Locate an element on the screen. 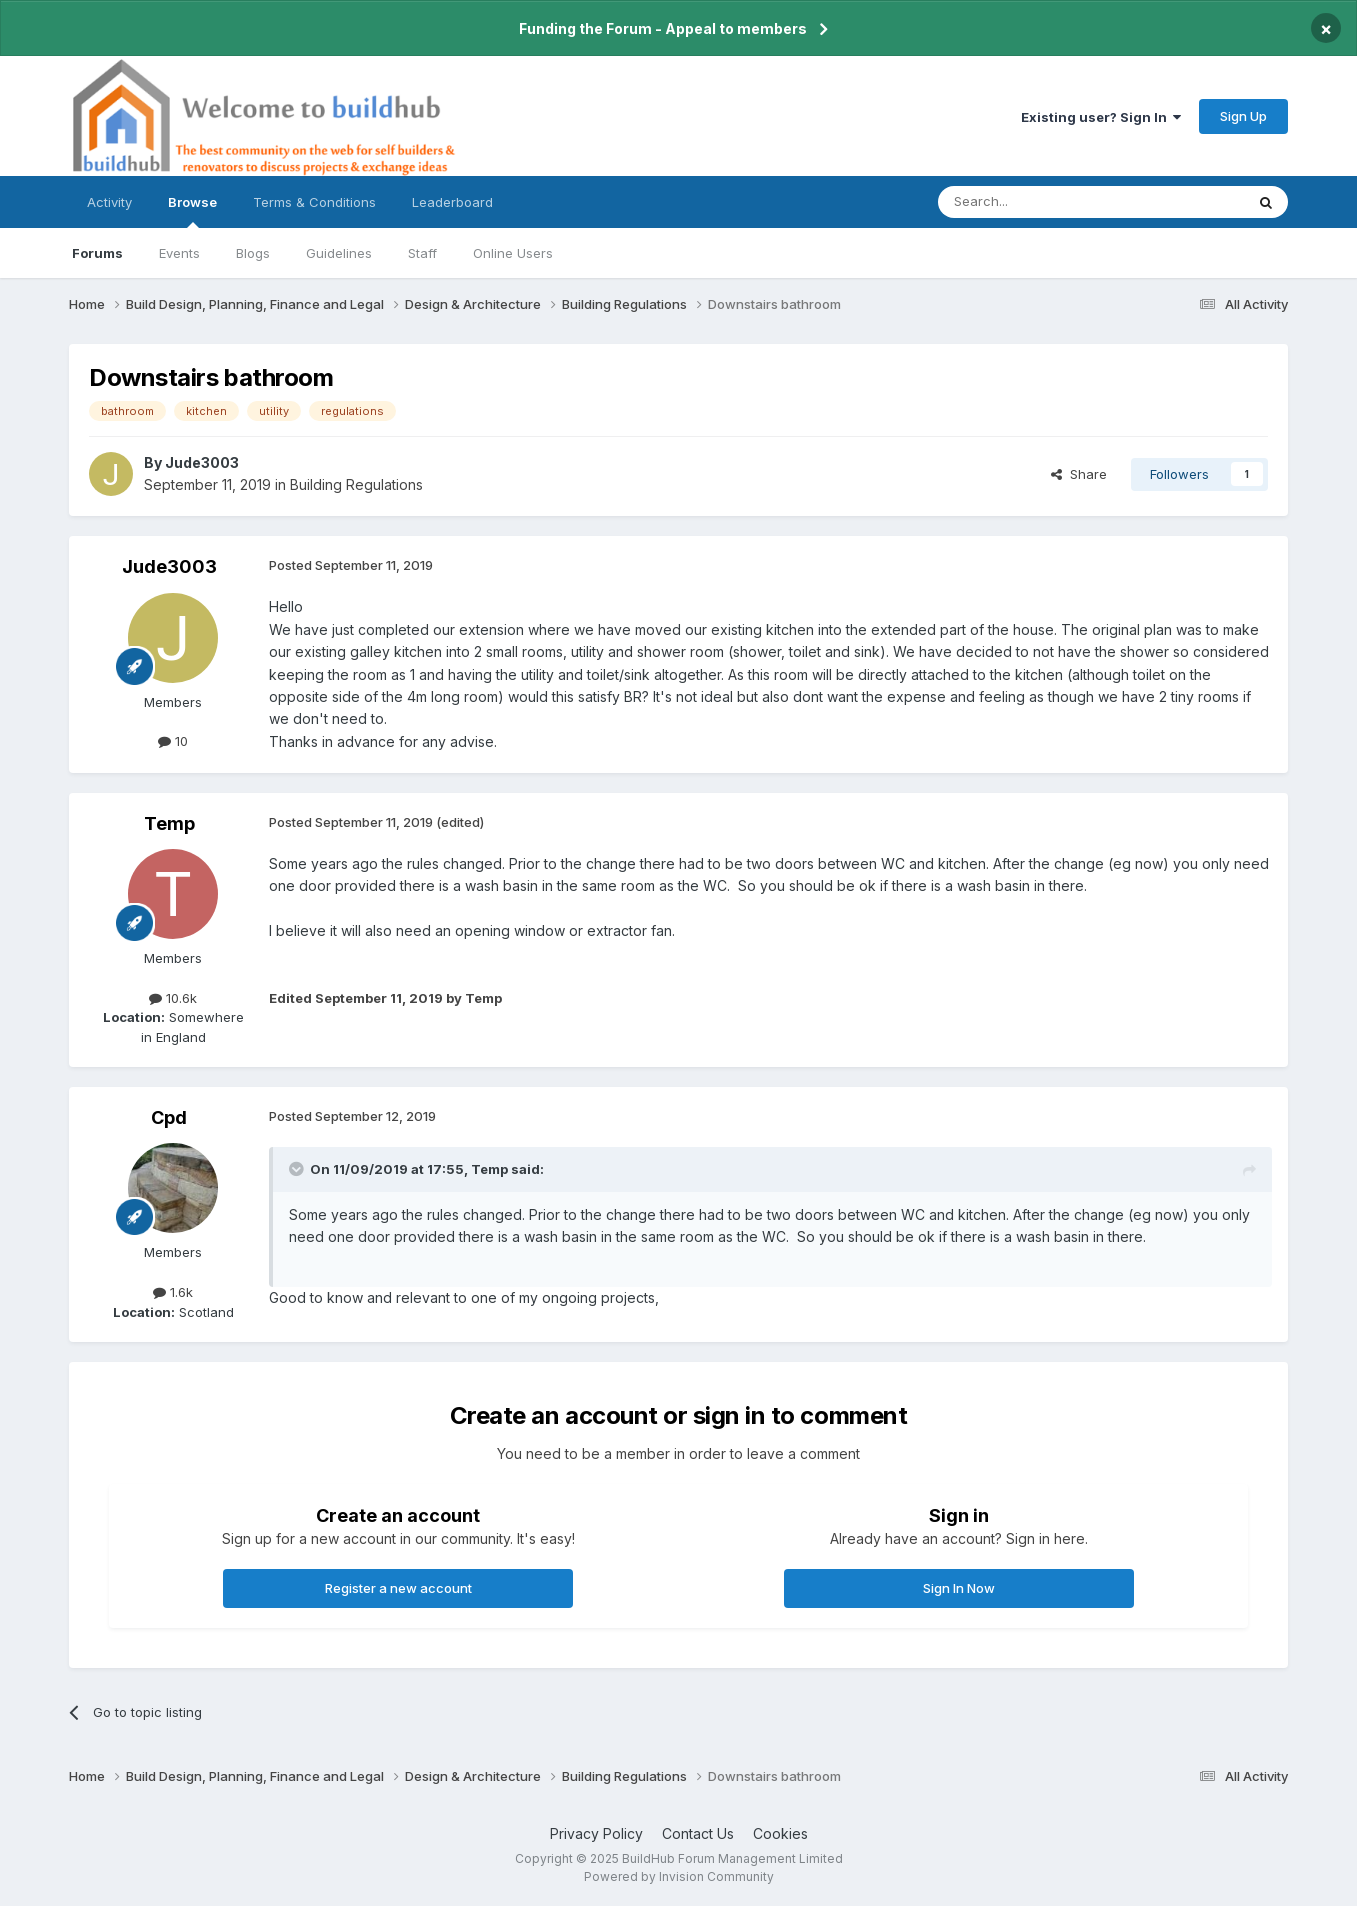 The width and height of the screenshot is (1357, 1906). [Search] is located at coordinates (1040, 202).